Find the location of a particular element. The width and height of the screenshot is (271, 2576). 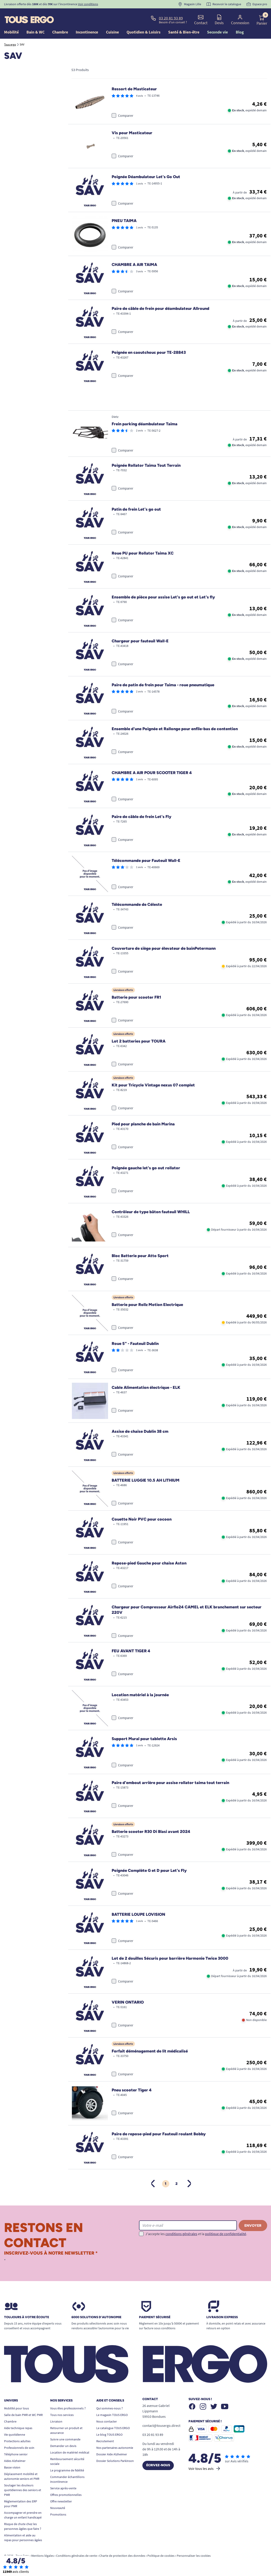

6000 solutions D’autonomie is located at coordinates (96, 2317).